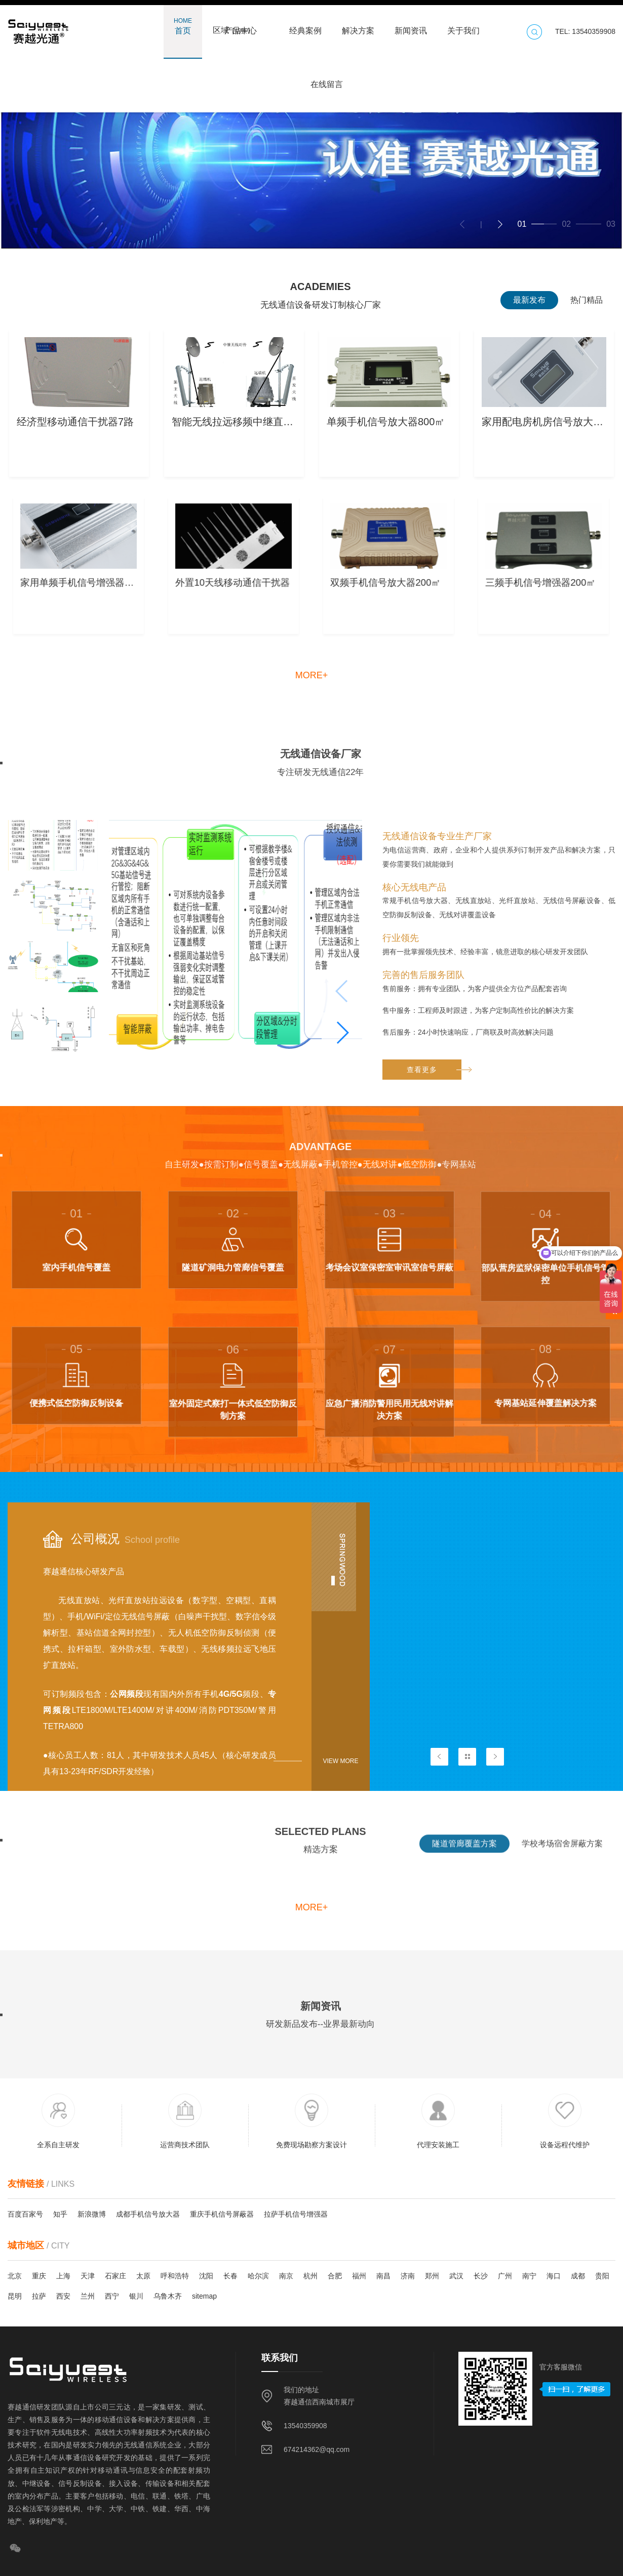 This screenshot has height=2576, width=623. I want to click on 西安, so click(63, 2296).